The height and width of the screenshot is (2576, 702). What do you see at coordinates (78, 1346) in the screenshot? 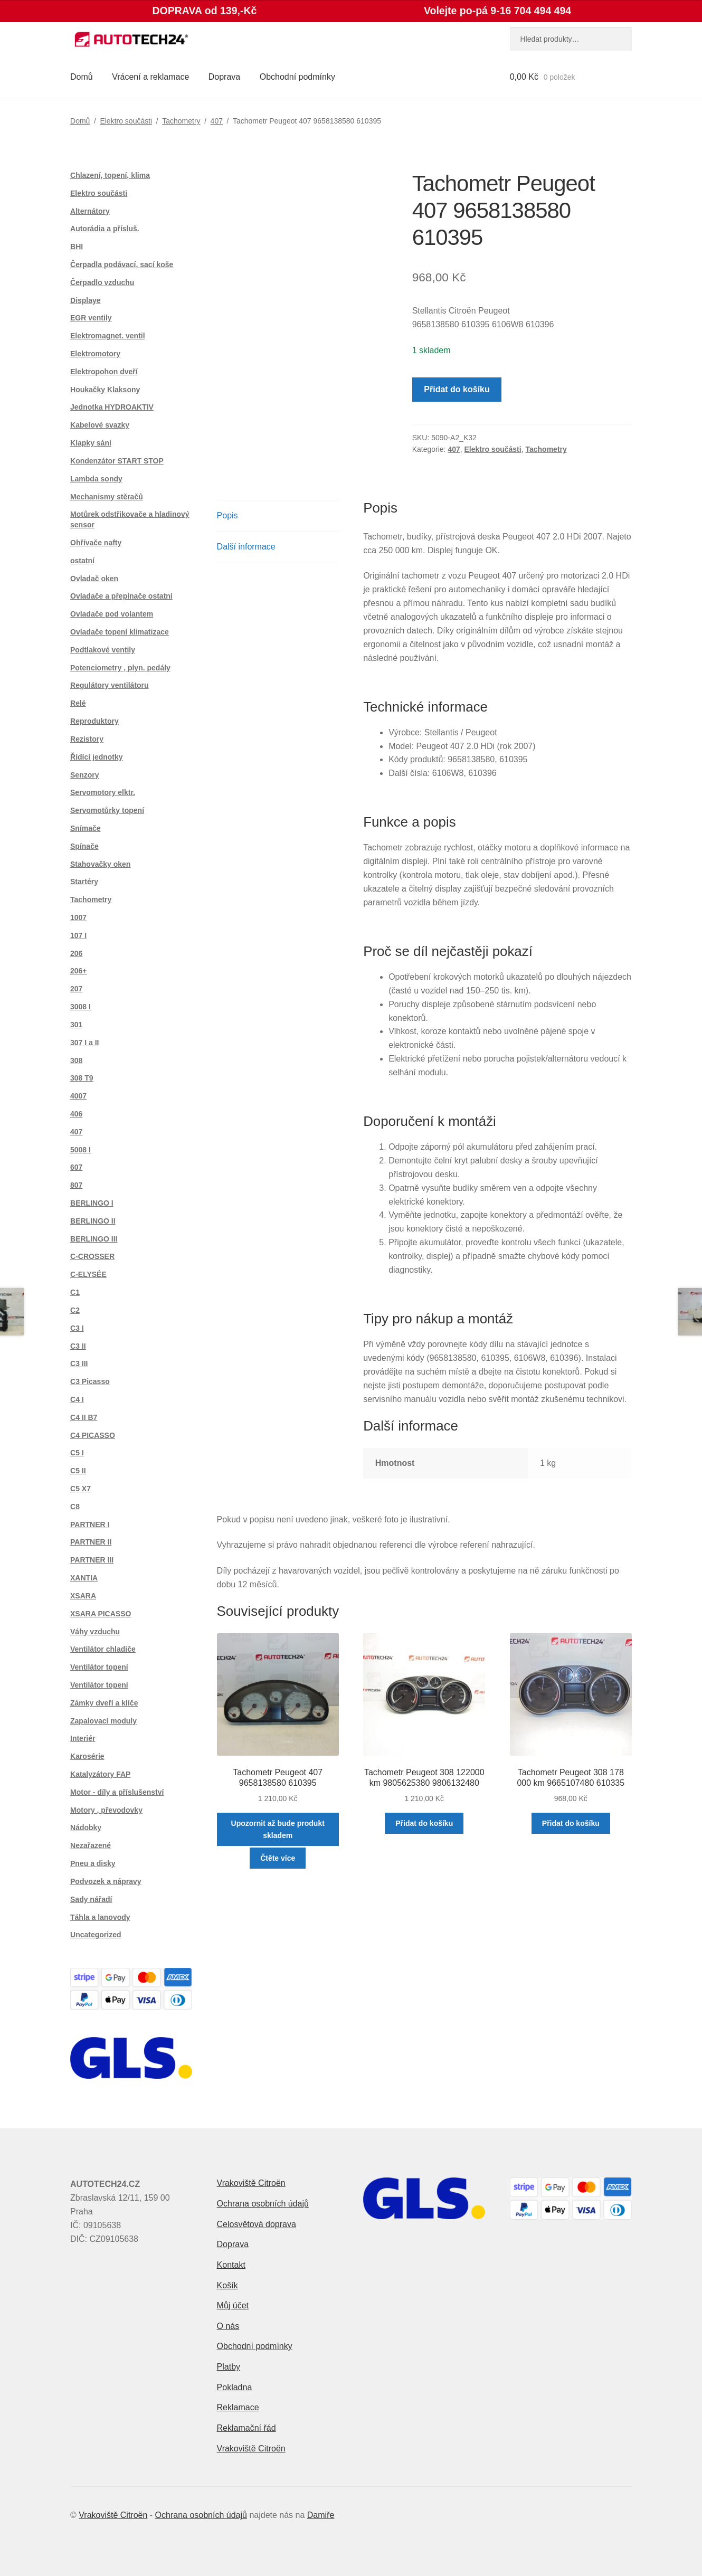
I see `C3 II` at bounding box center [78, 1346].